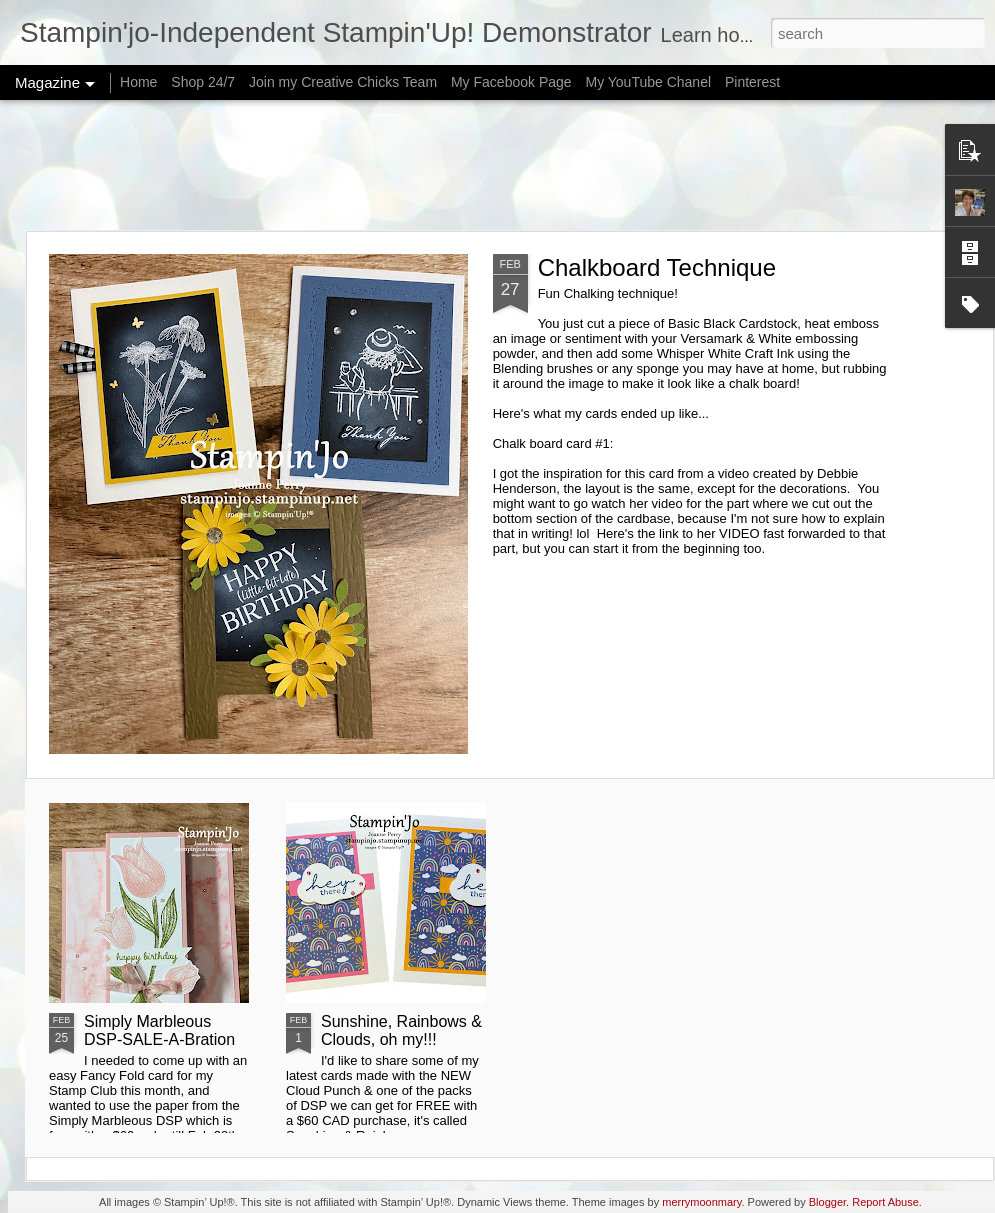 This screenshot has width=995, height=1213. I want to click on Chalkboard Technique, so click(657, 267).